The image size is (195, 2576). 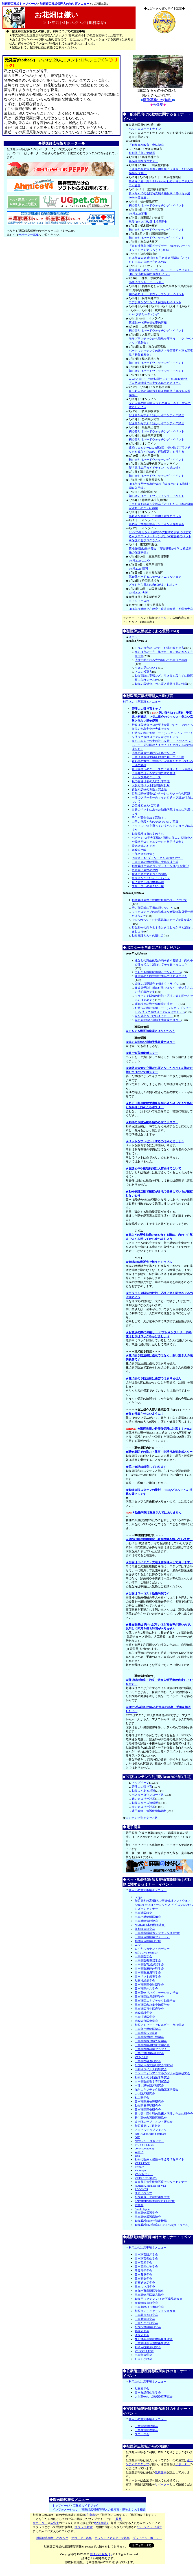 I want to click on WJVF, so click(x=138, y=1945).